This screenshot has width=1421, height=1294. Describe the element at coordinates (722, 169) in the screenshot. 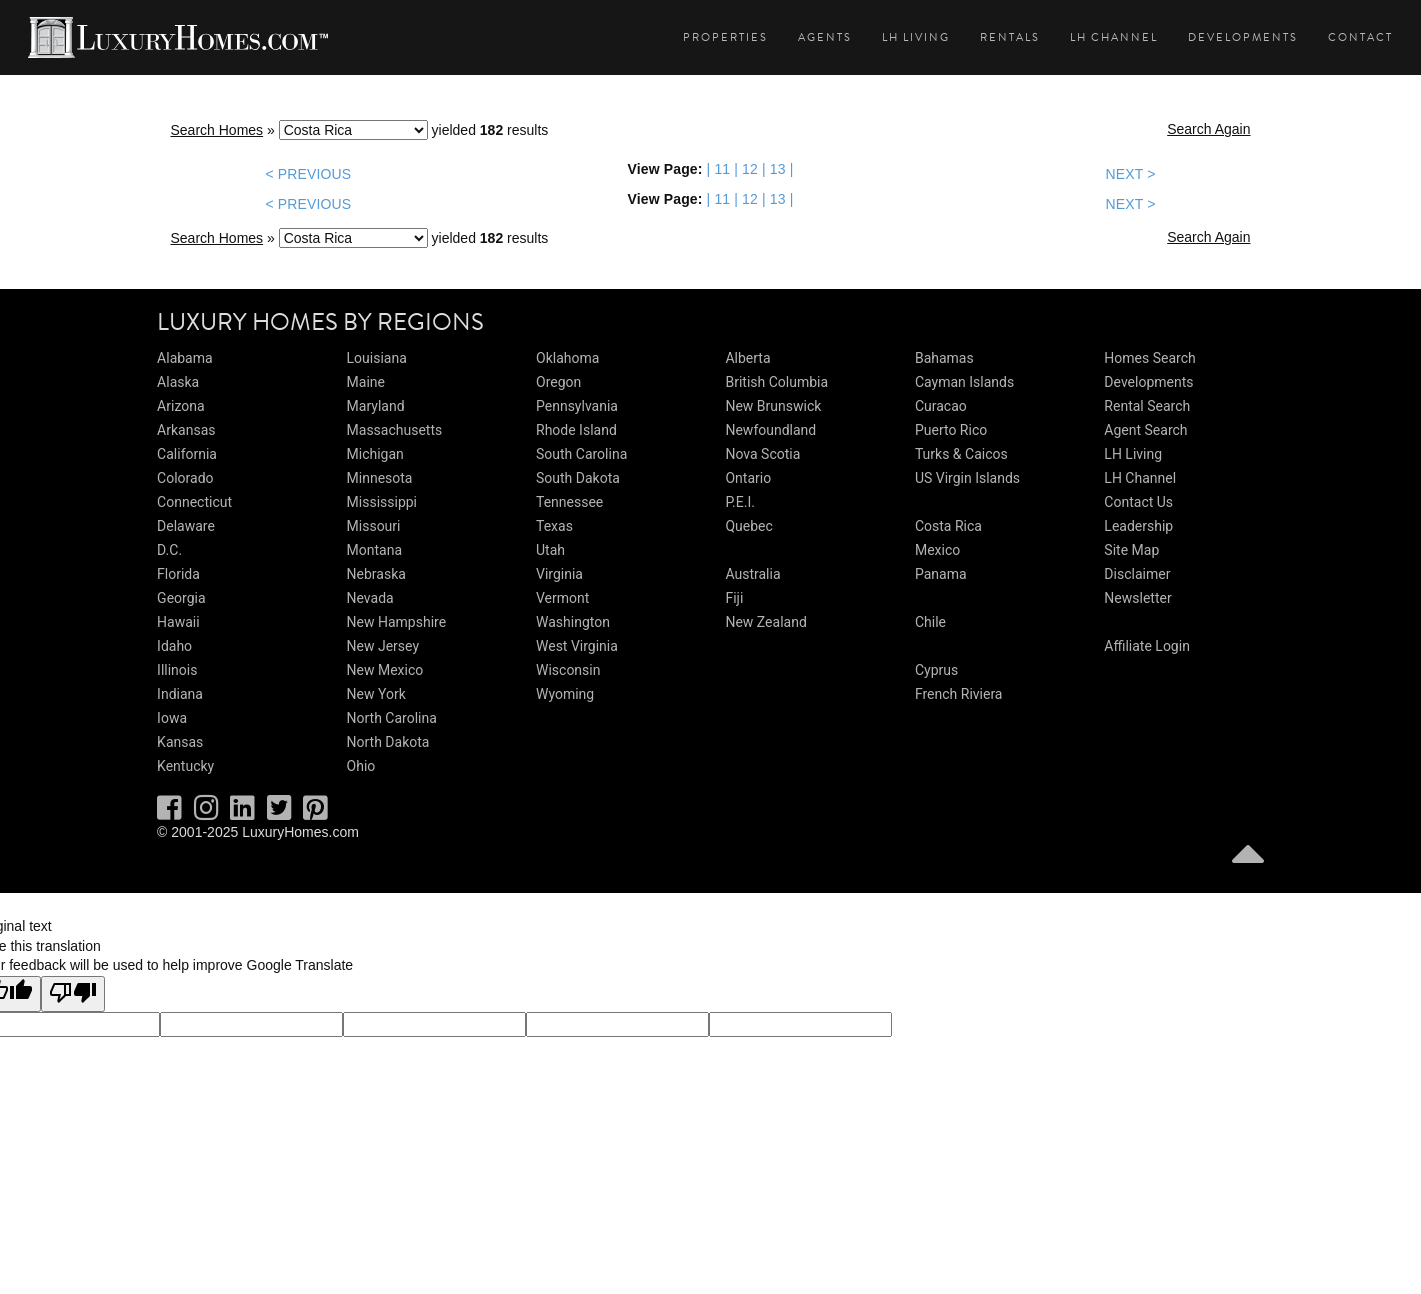

I see `11` at that location.